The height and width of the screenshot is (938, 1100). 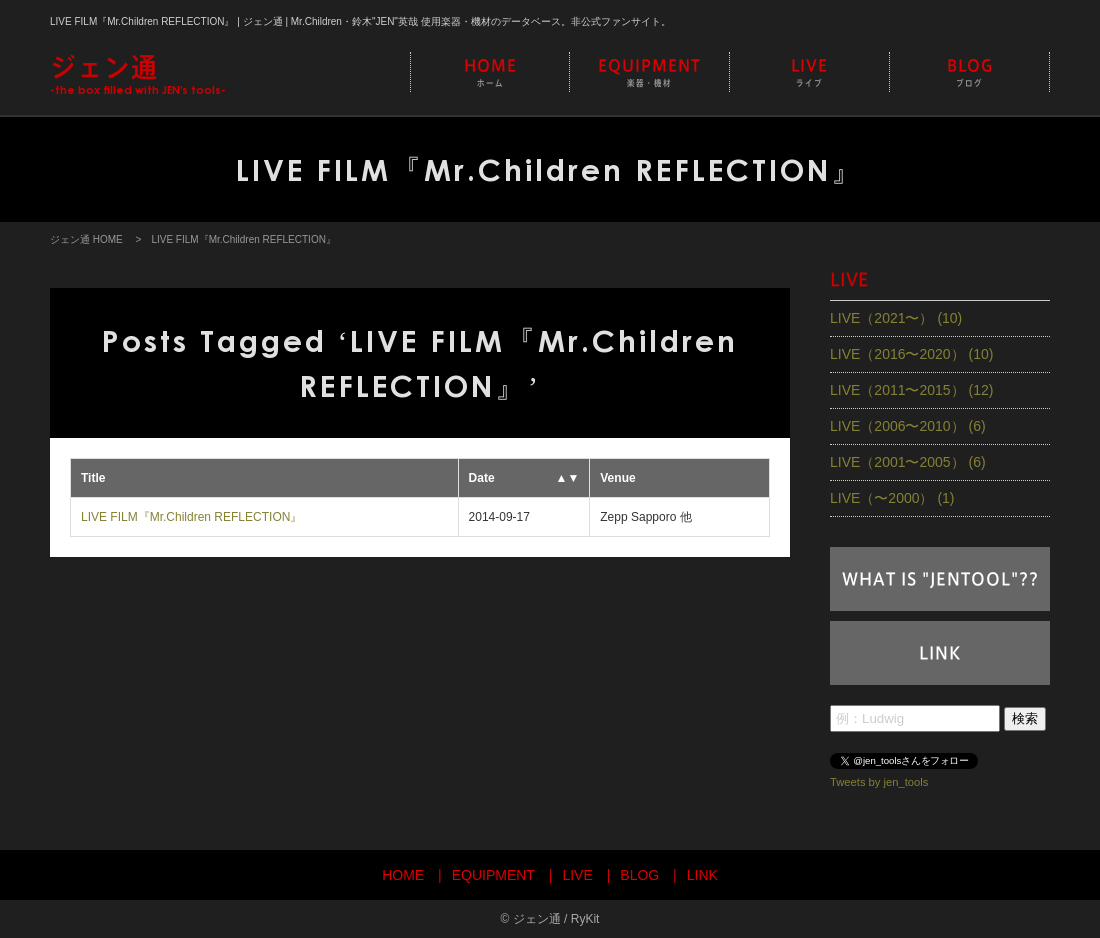 What do you see at coordinates (490, 73) in the screenshot?
I see `HOME` at bounding box center [490, 73].